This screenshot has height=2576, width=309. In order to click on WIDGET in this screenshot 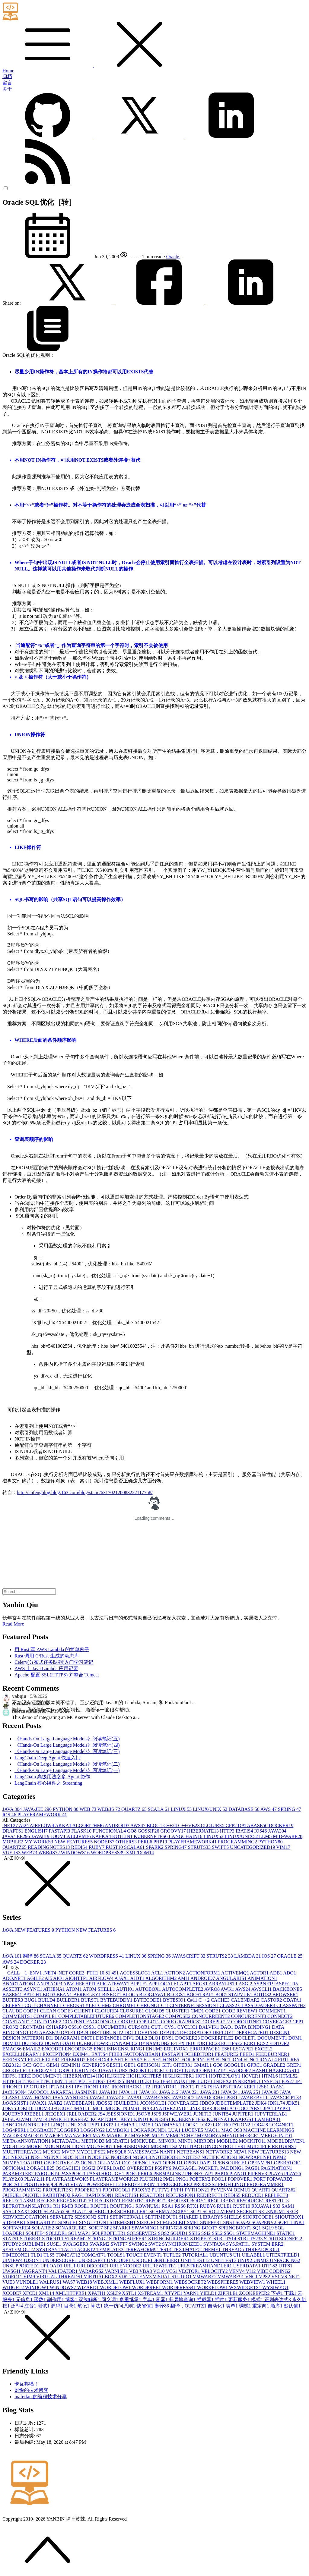, I will do `click(13, 2287)`.